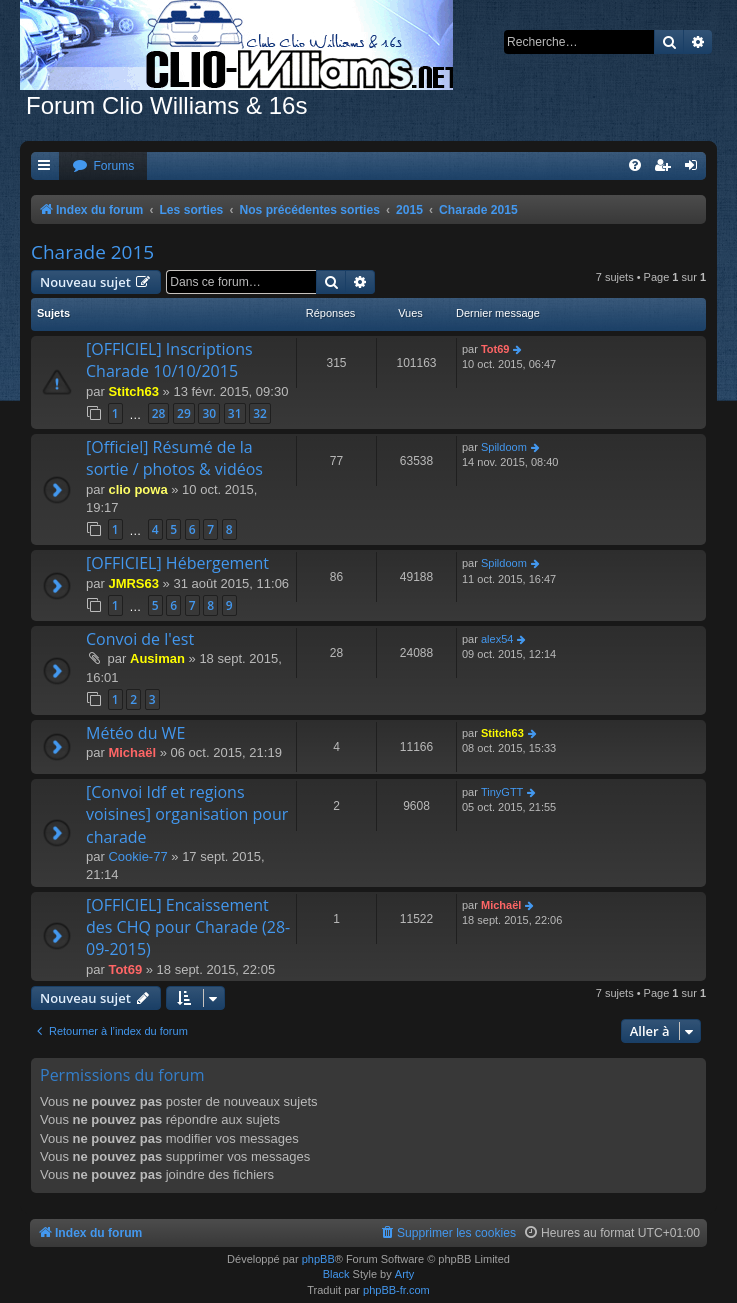 The width and height of the screenshot is (737, 1303). I want to click on Météo du WE, so click(135, 733).